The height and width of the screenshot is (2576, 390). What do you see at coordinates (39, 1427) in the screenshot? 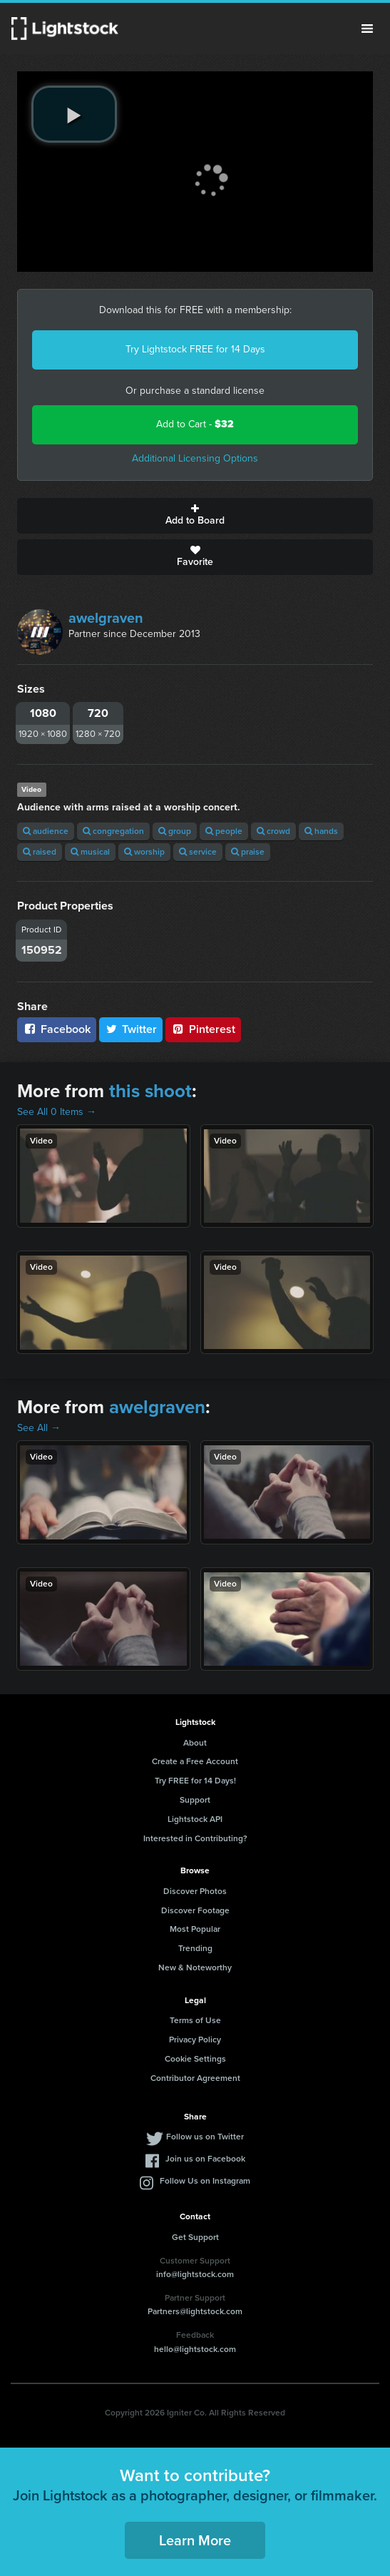
I see `See All →` at bounding box center [39, 1427].